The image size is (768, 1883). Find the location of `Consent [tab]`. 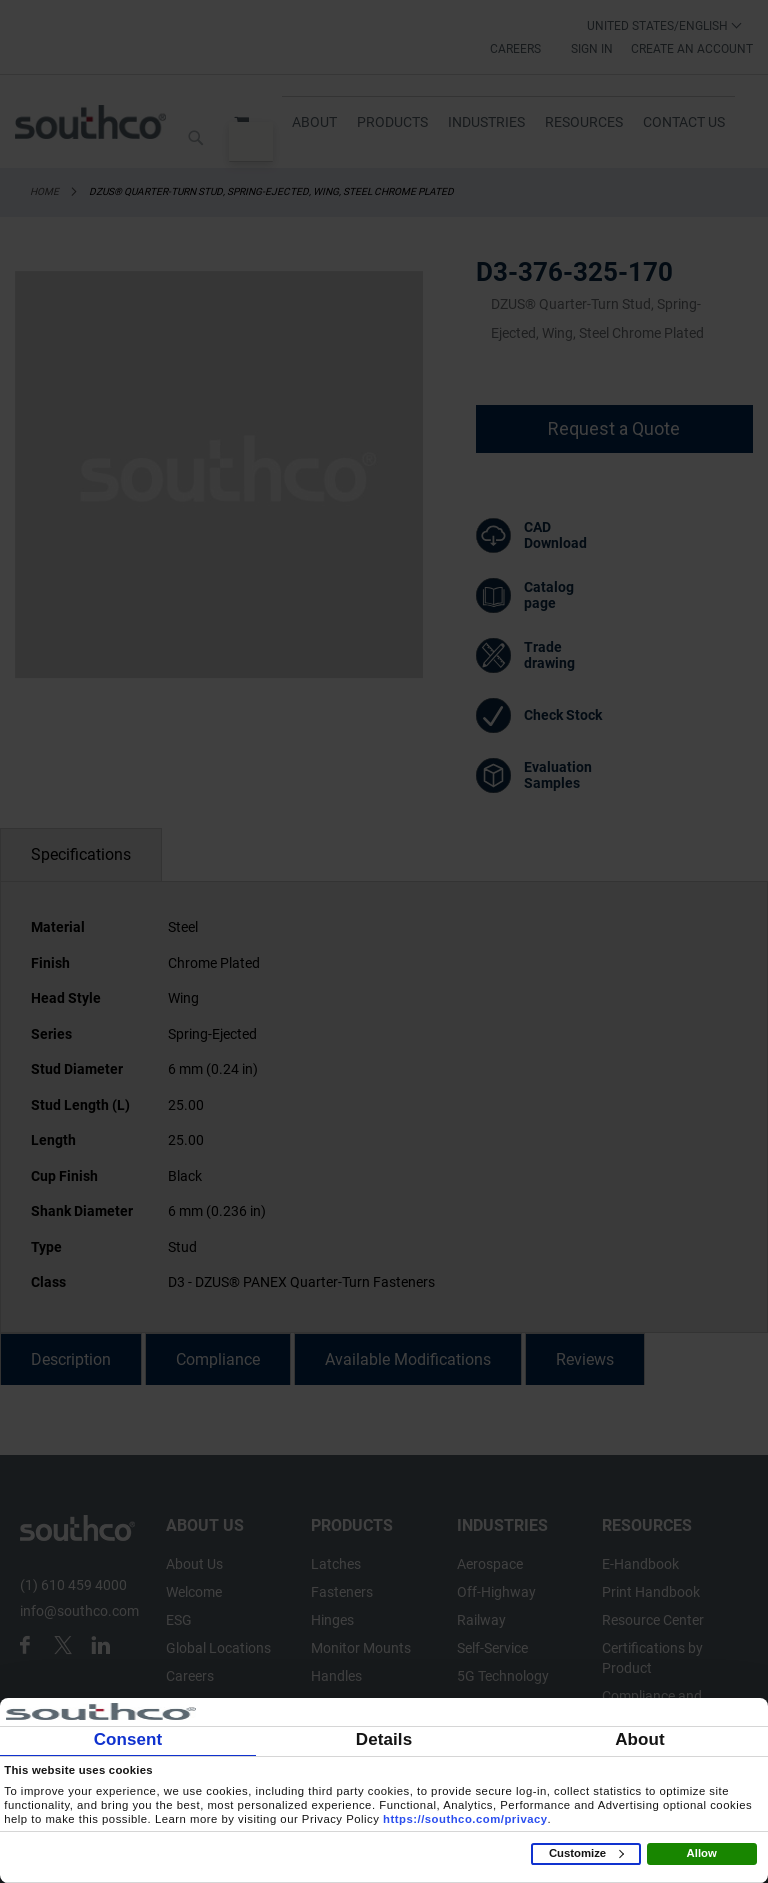

Consent [tab] is located at coordinates (128, 1739).